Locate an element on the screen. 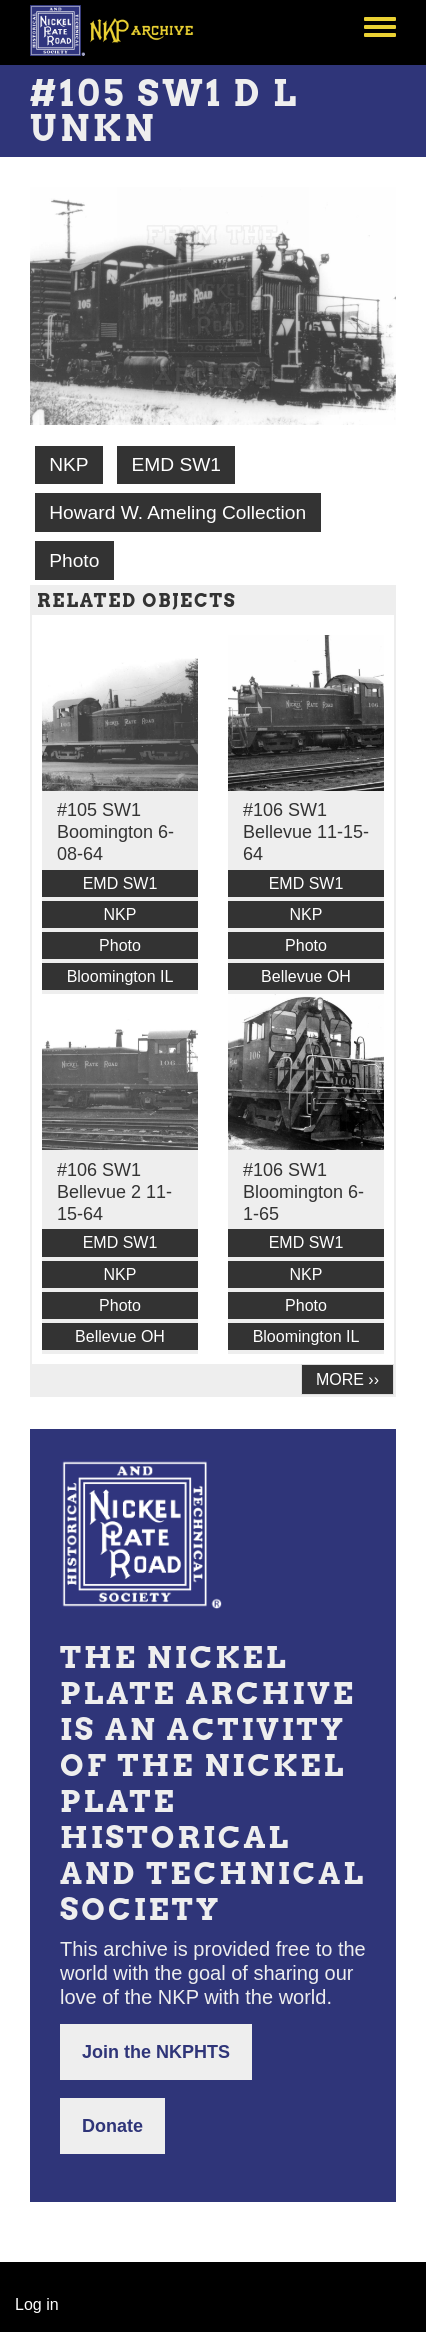 The height and width of the screenshot is (2332, 426). Bellevue OH is located at coordinates (306, 976).